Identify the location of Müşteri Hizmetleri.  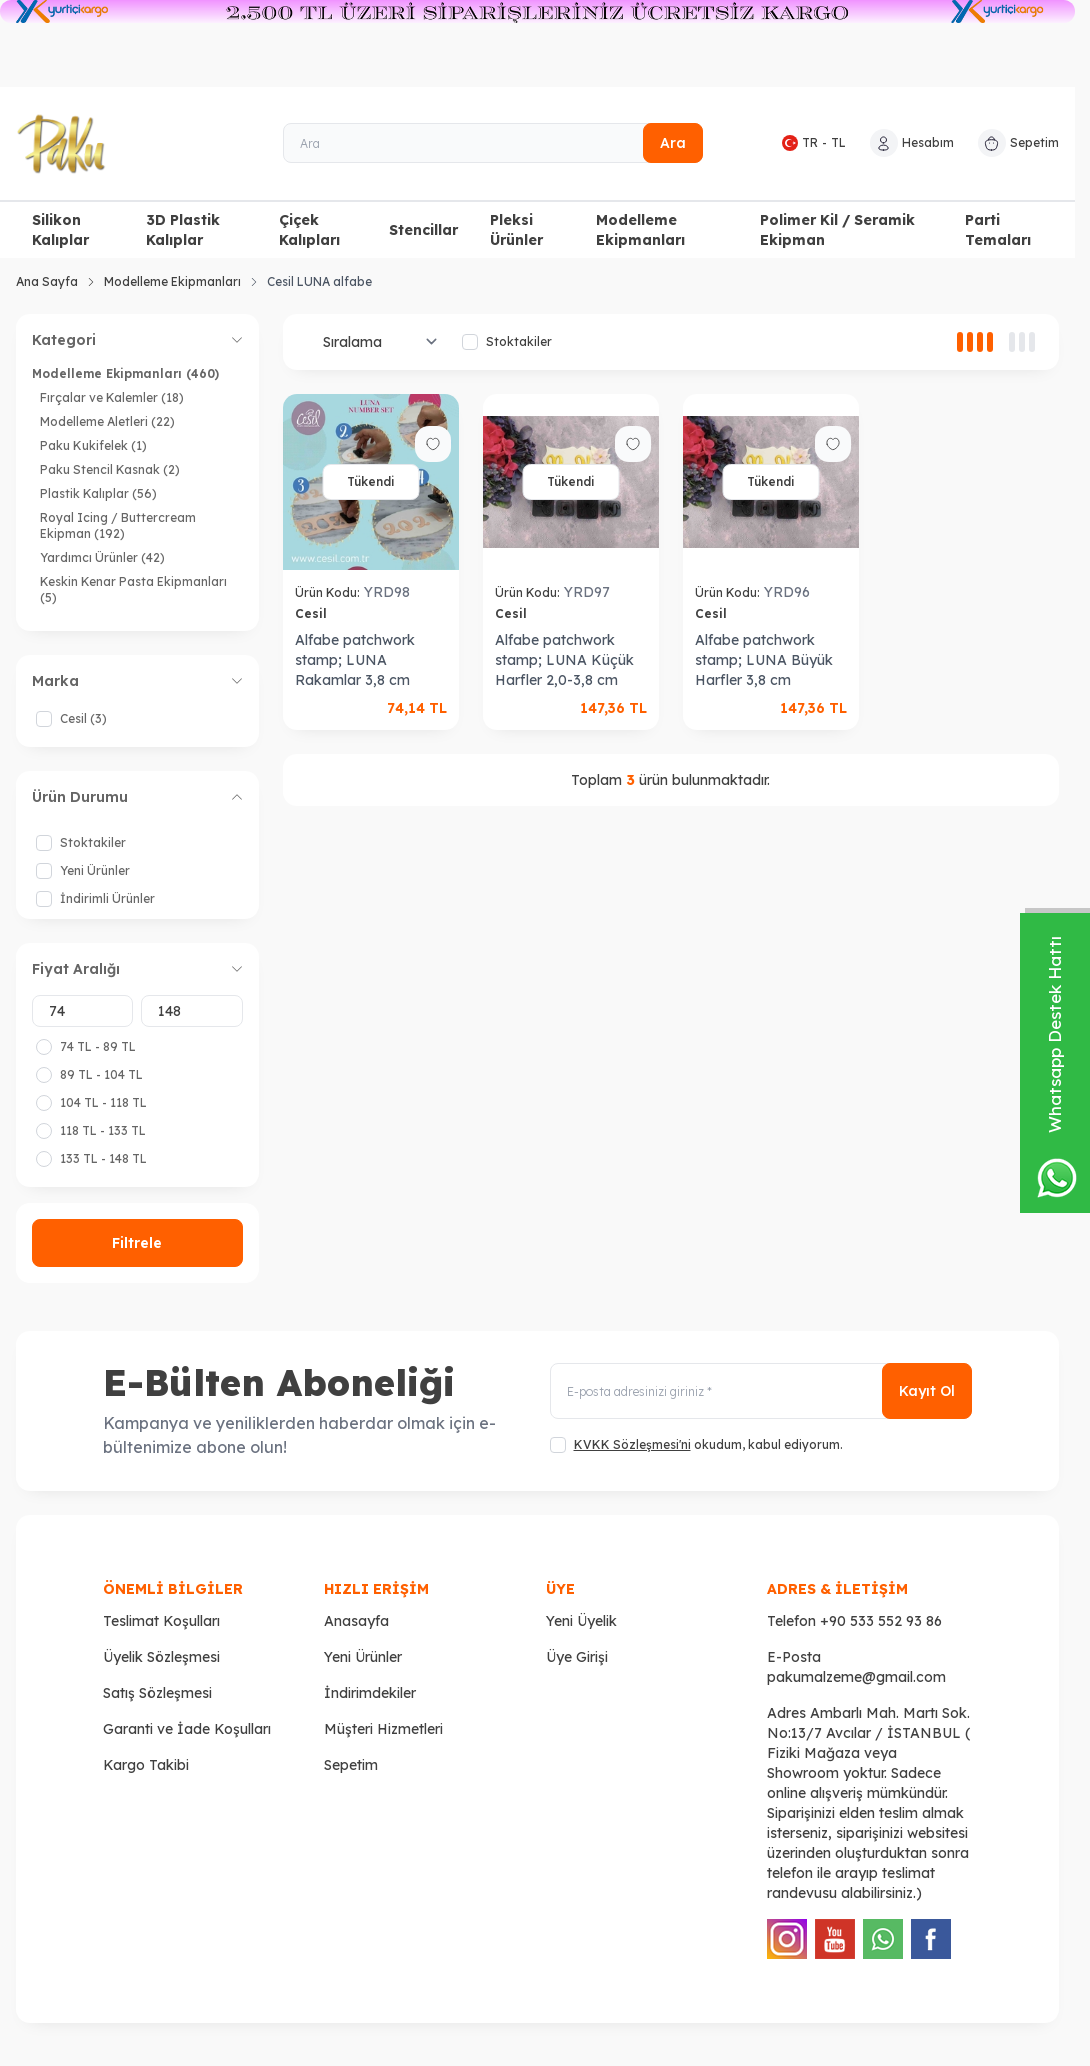
(383, 1729).